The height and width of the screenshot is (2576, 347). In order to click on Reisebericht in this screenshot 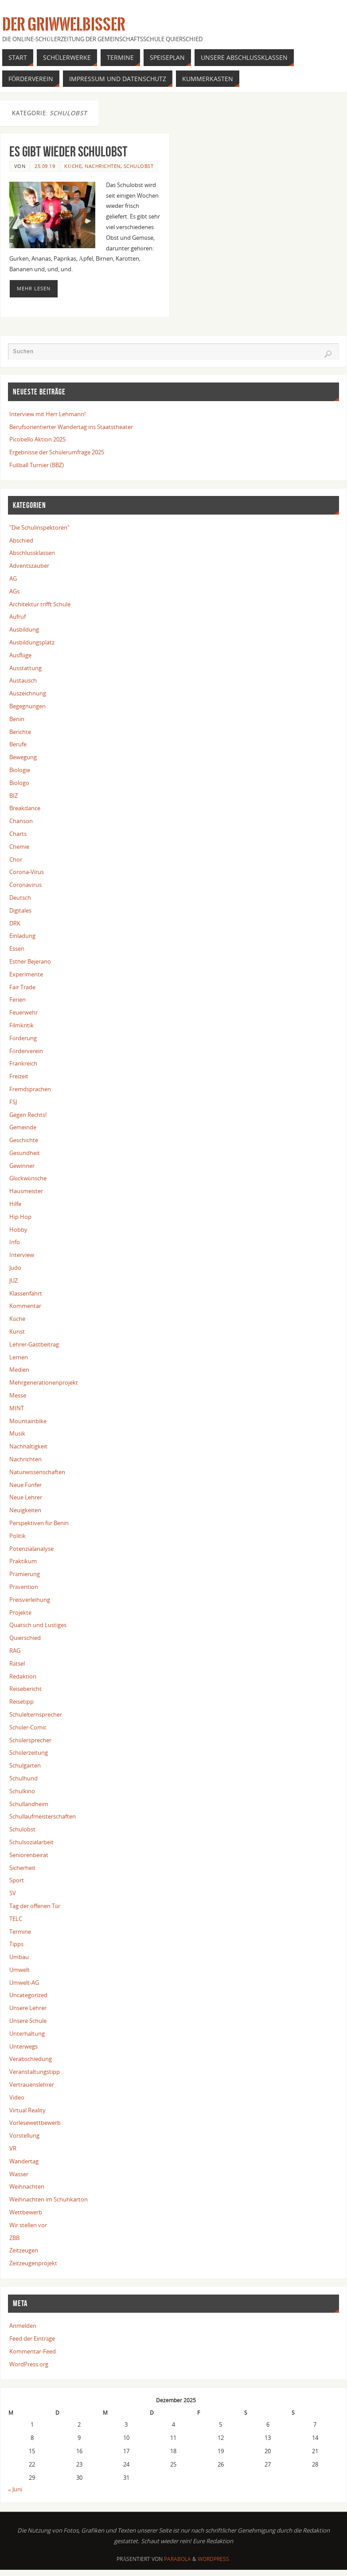, I will do `click(25, 1689)`.